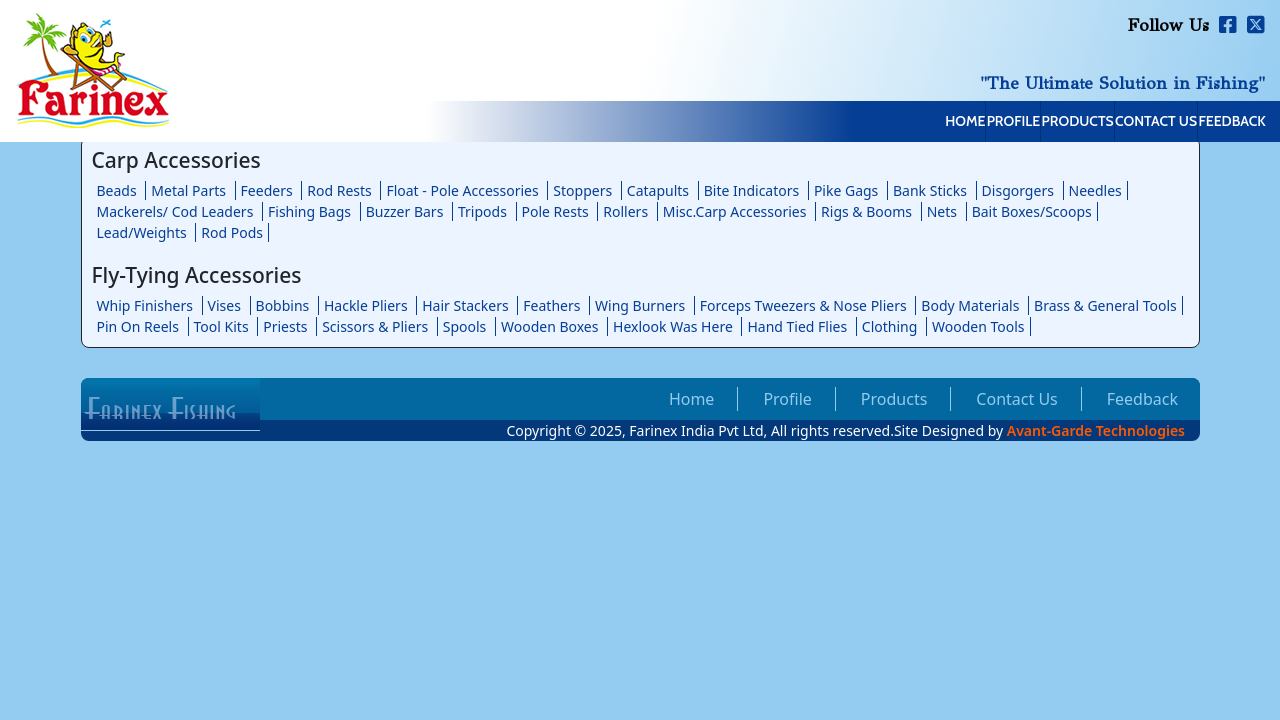 Image resolution: width=1280 pixels, height=720 pixels. What do you see at coordinates (865, 123) in the screenshot?
I see `Profile` at bounding box center [865, 123].